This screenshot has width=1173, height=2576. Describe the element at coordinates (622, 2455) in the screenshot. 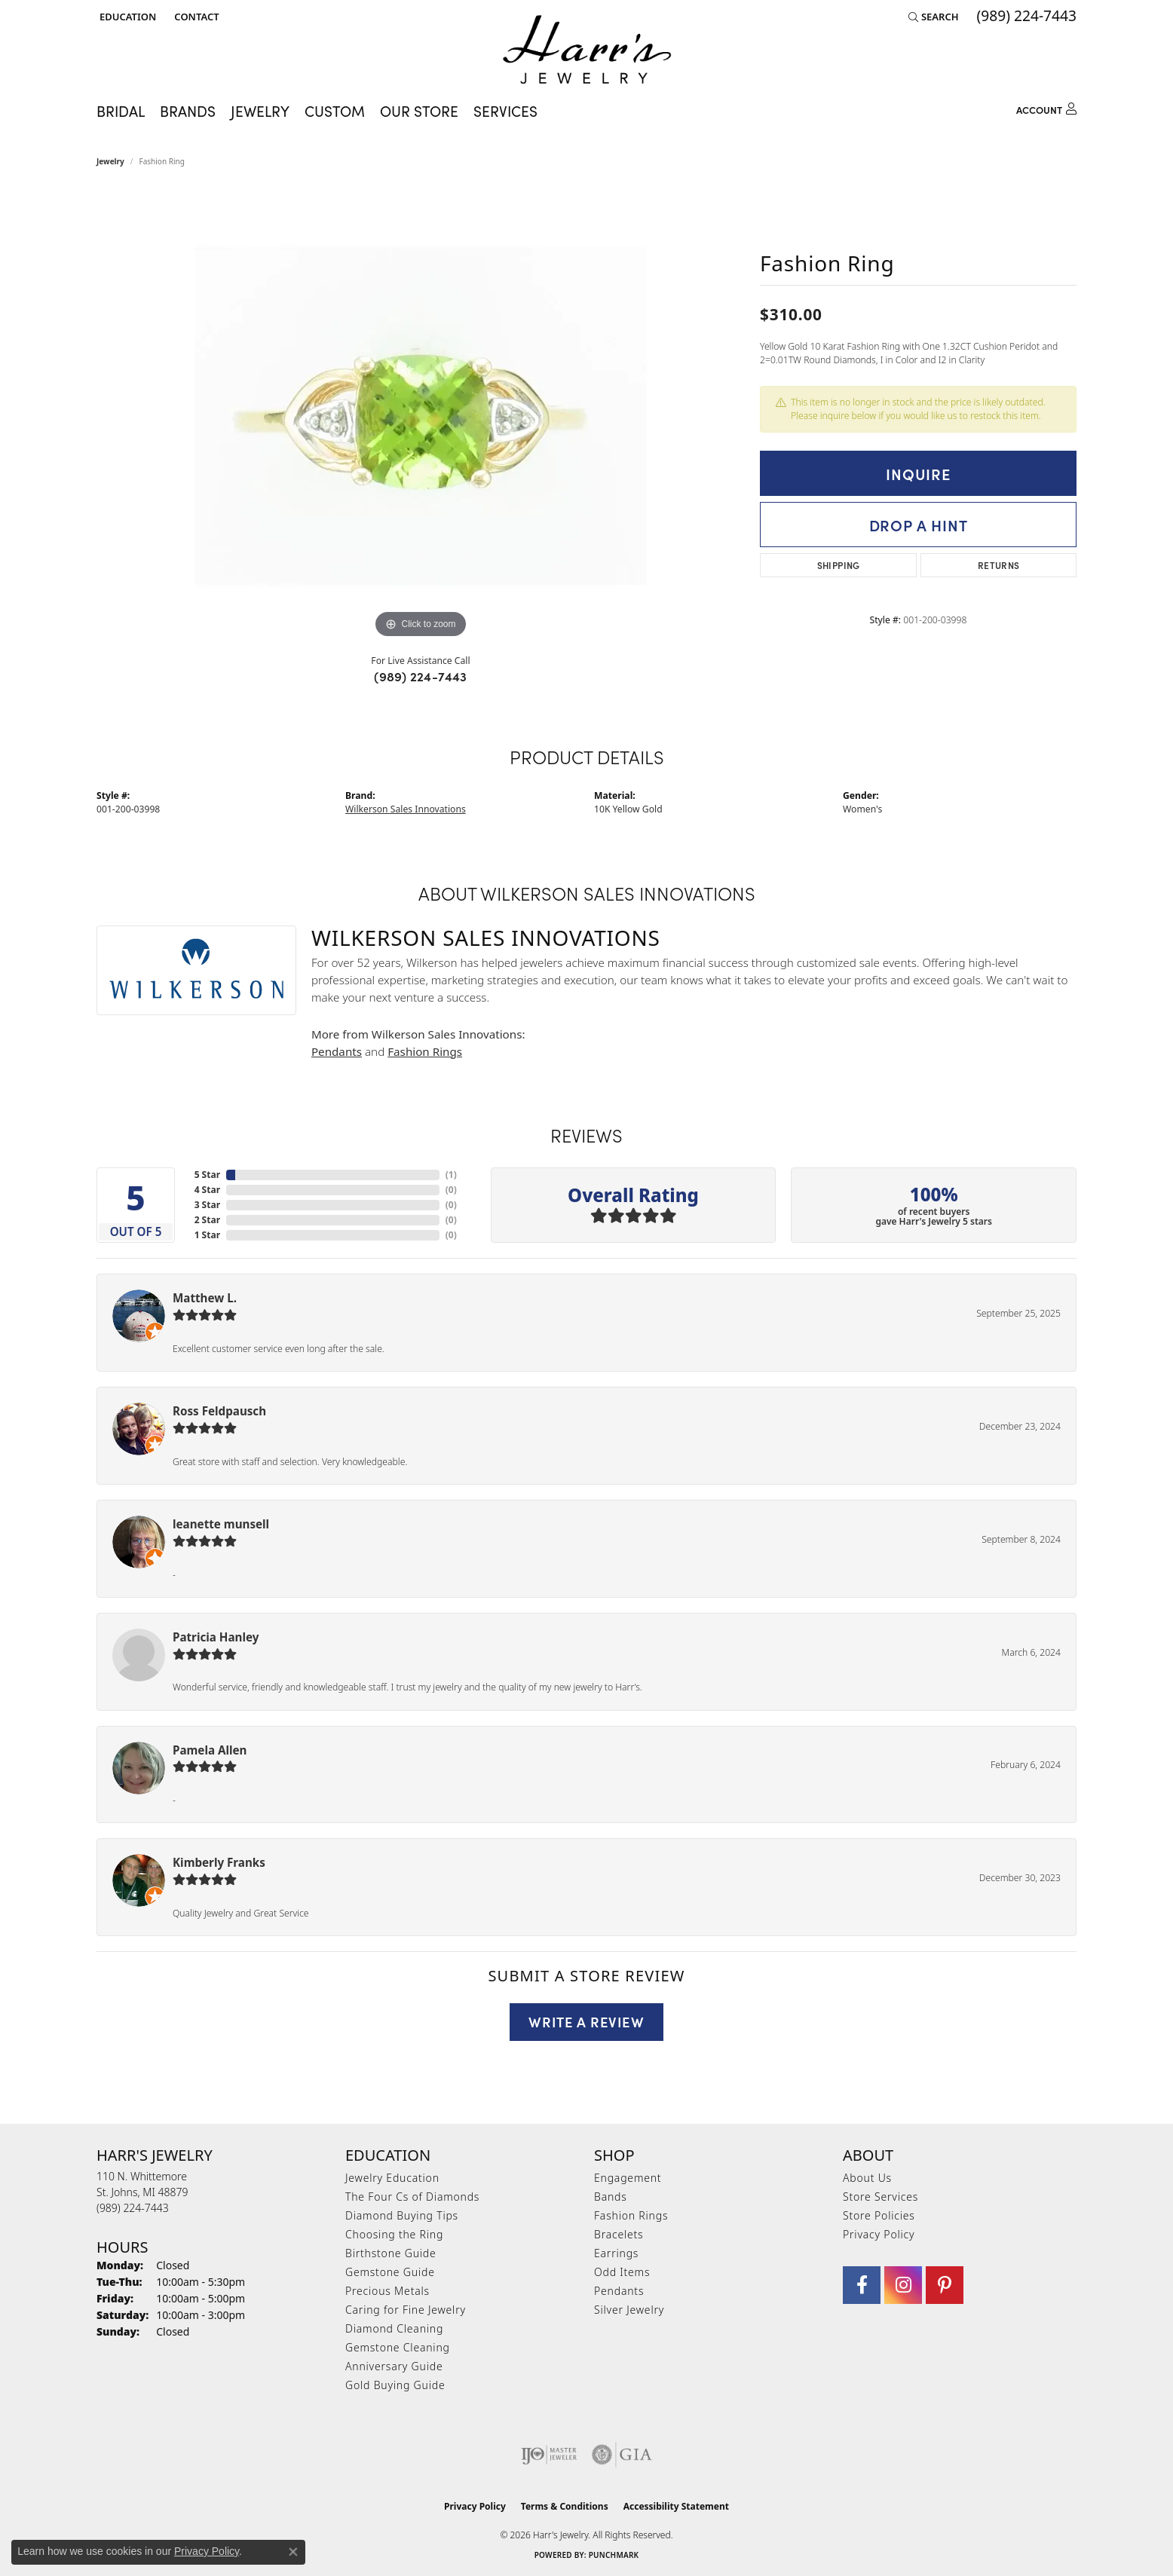

I see `[Visit the gia website]` at that location.